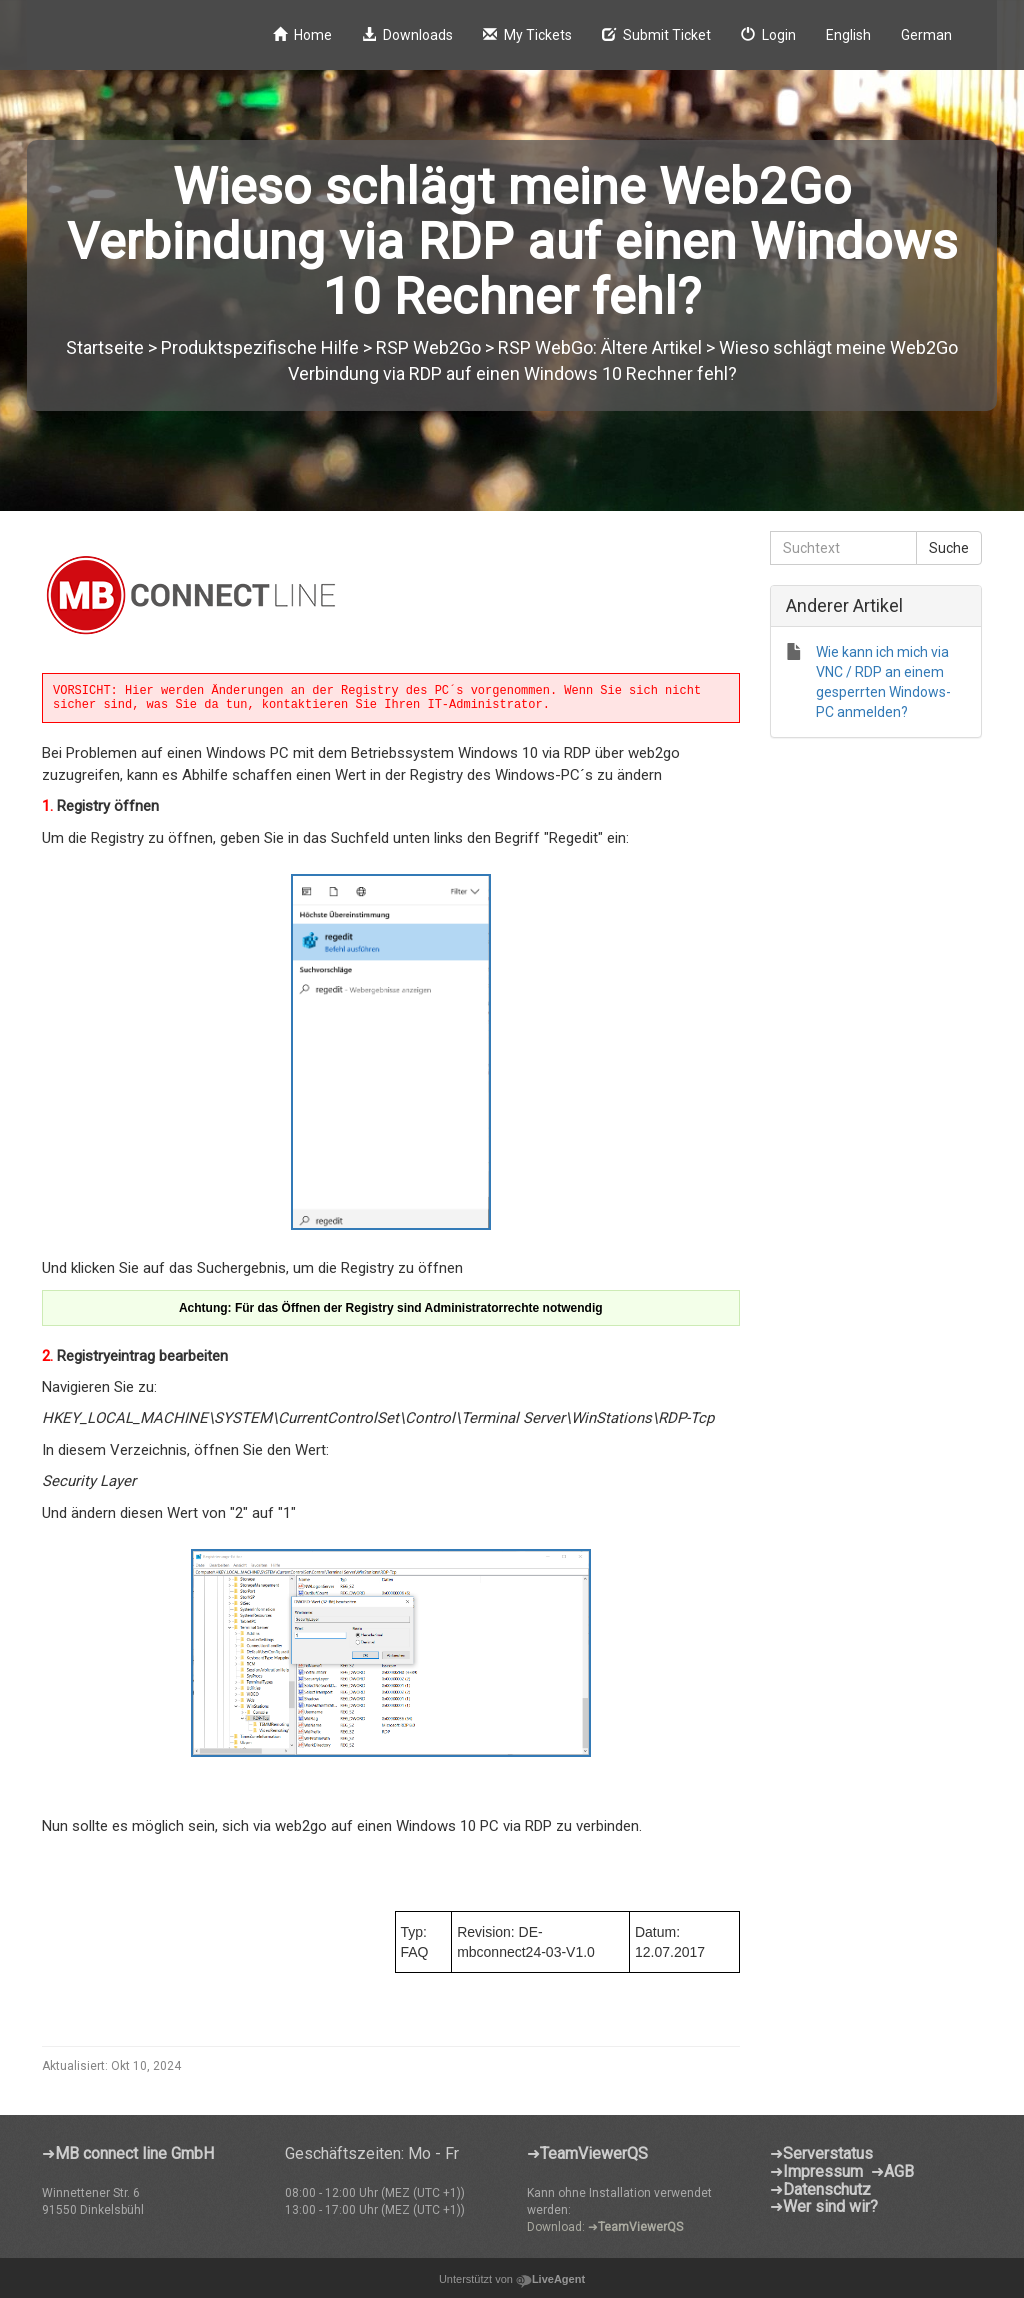  I want to click on My Tickets, so click(527, 35).